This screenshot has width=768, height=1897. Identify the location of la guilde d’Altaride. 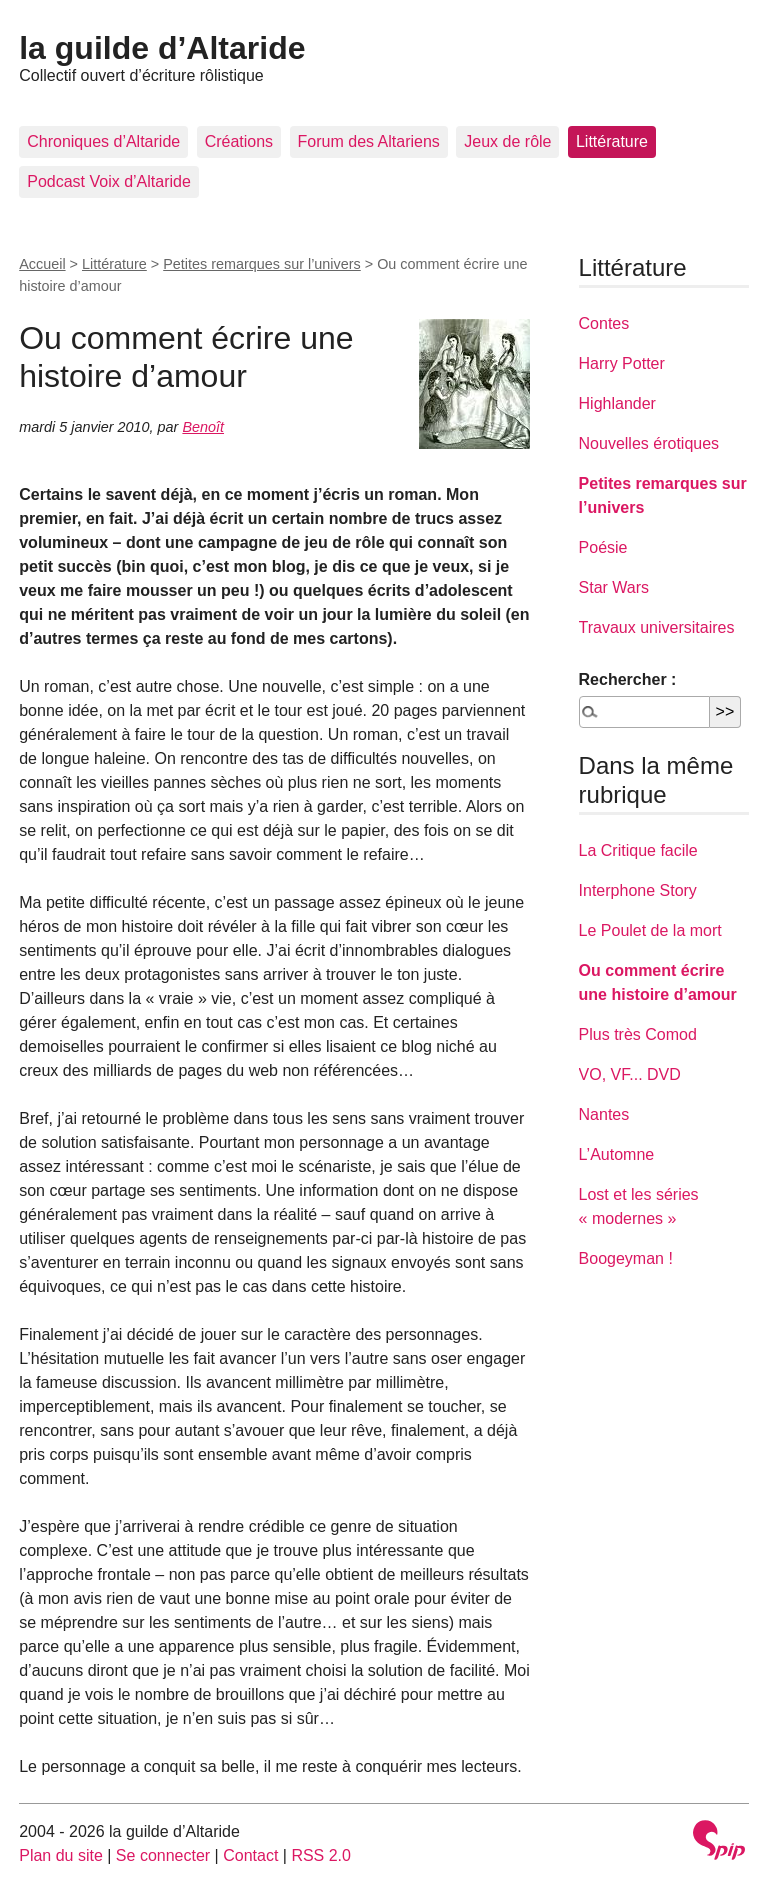
(162, 48).